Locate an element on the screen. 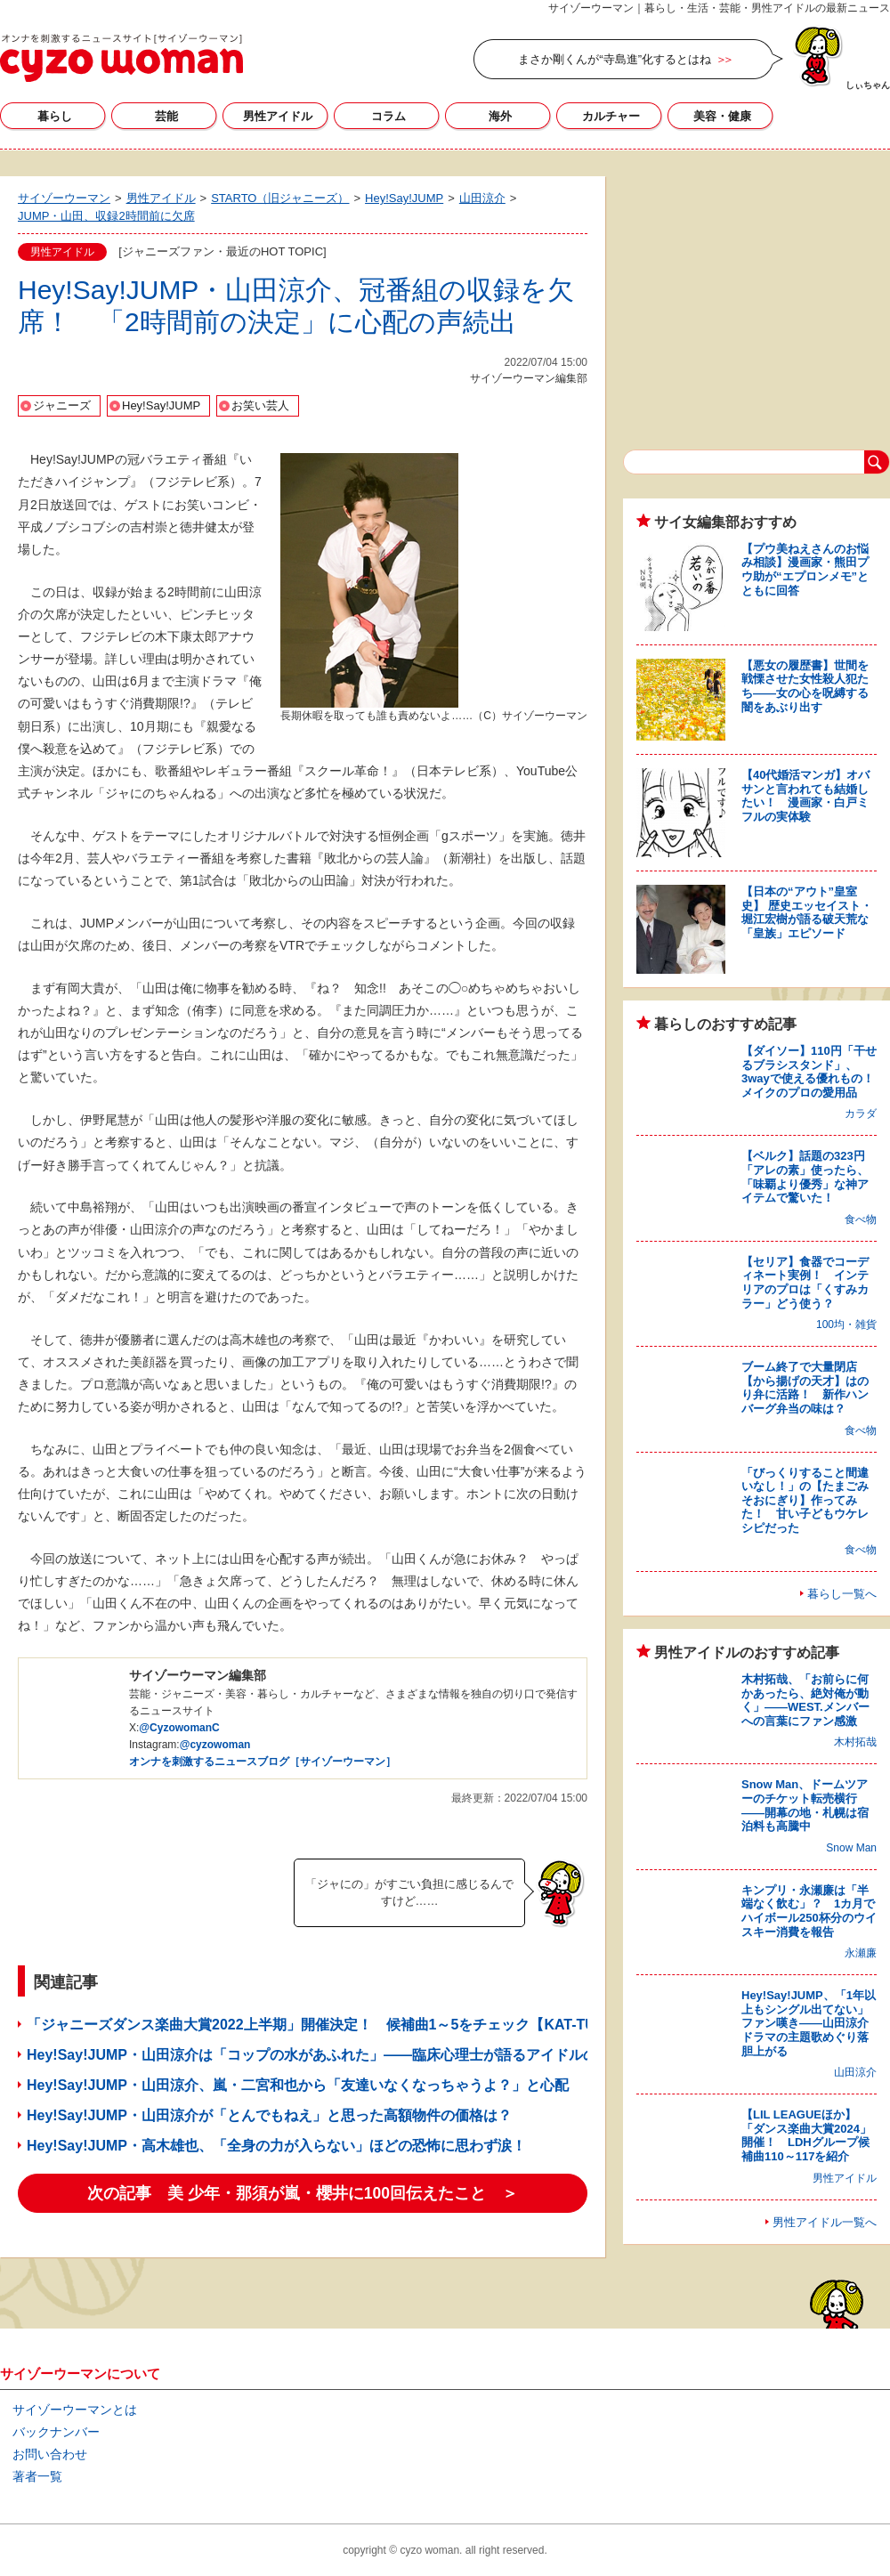 The width and height of the screenshot is (890, 2576). 暮らし is located at coordinates (54, 116).